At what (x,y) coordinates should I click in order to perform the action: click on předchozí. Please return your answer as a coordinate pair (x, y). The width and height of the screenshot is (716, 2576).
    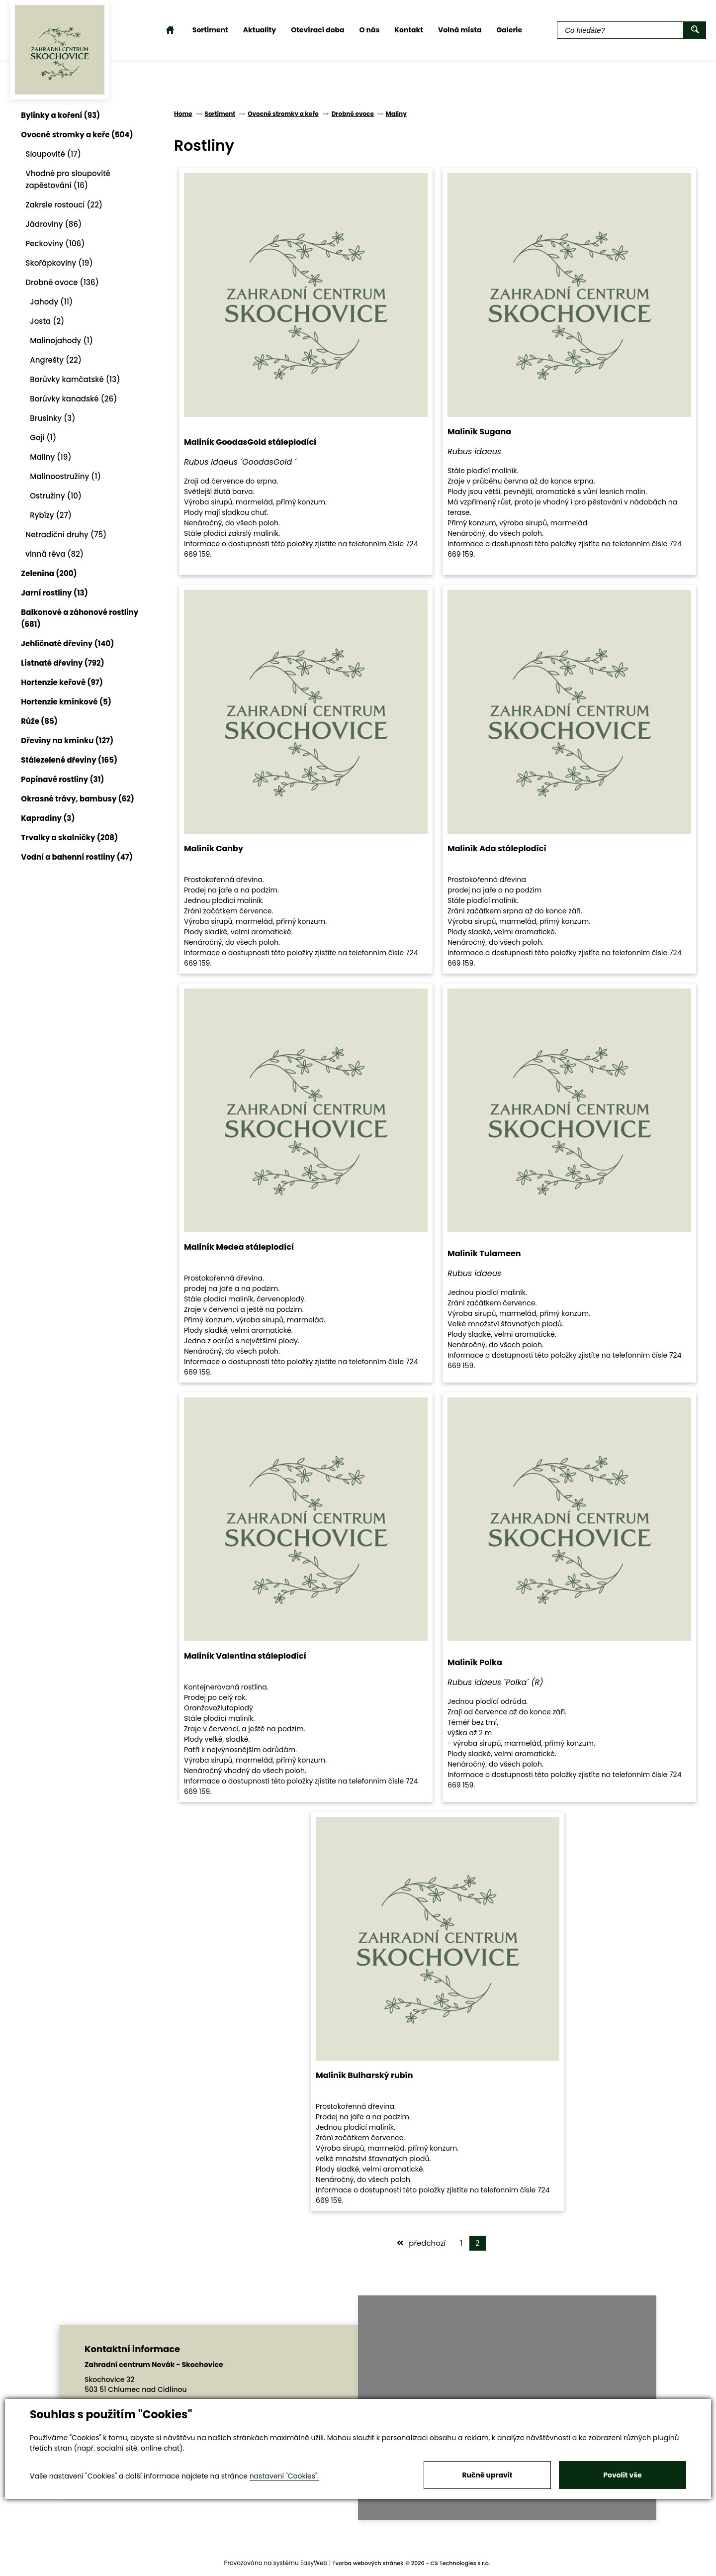
    Looking at the image, I should click on (421, 2243).